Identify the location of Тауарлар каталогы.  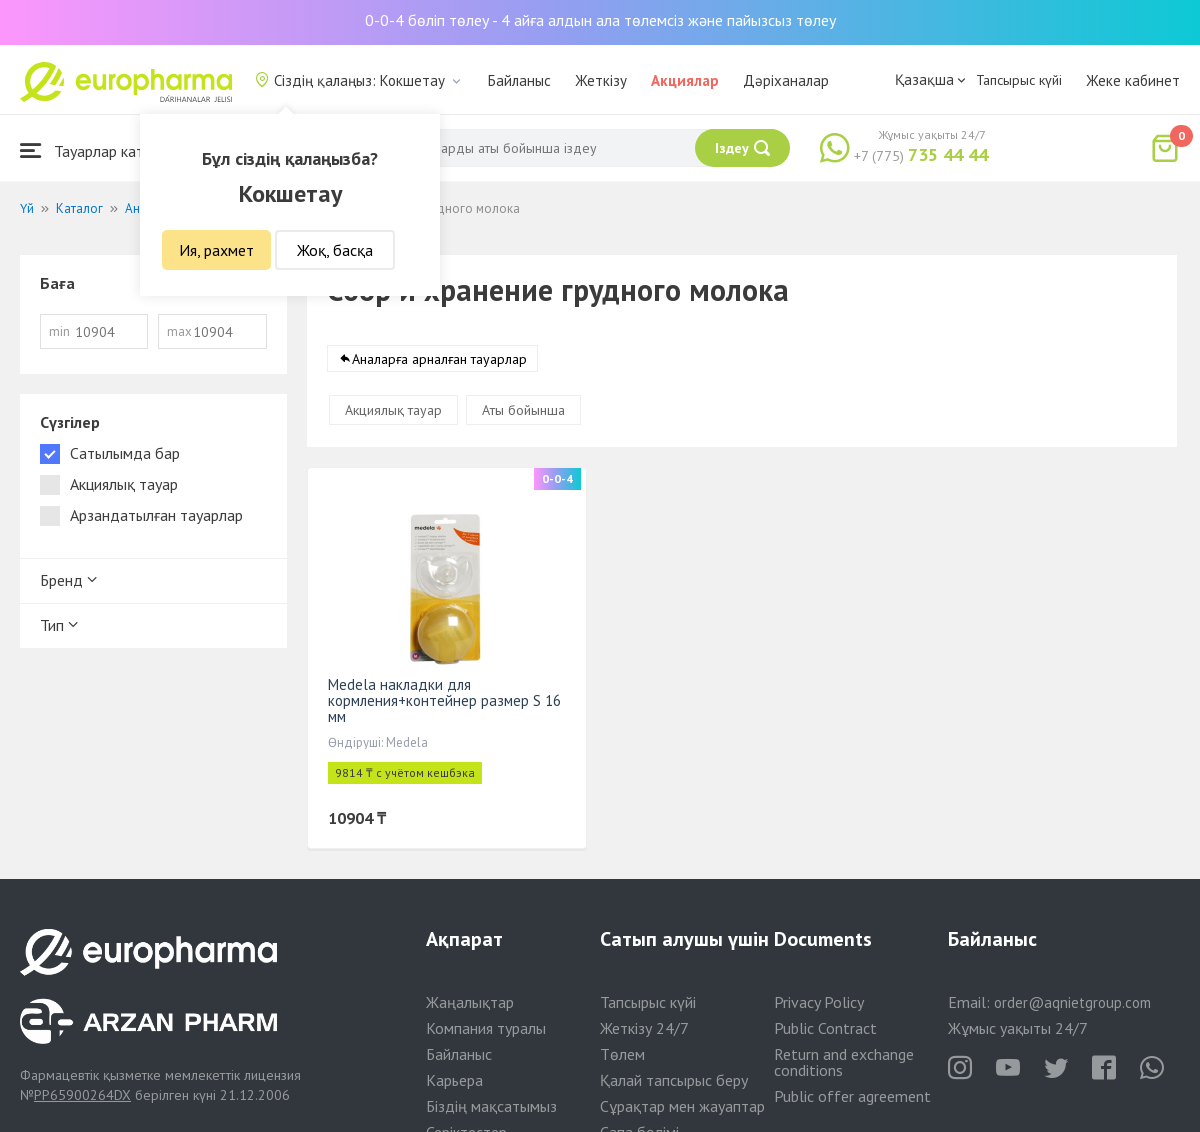
(102, 150).